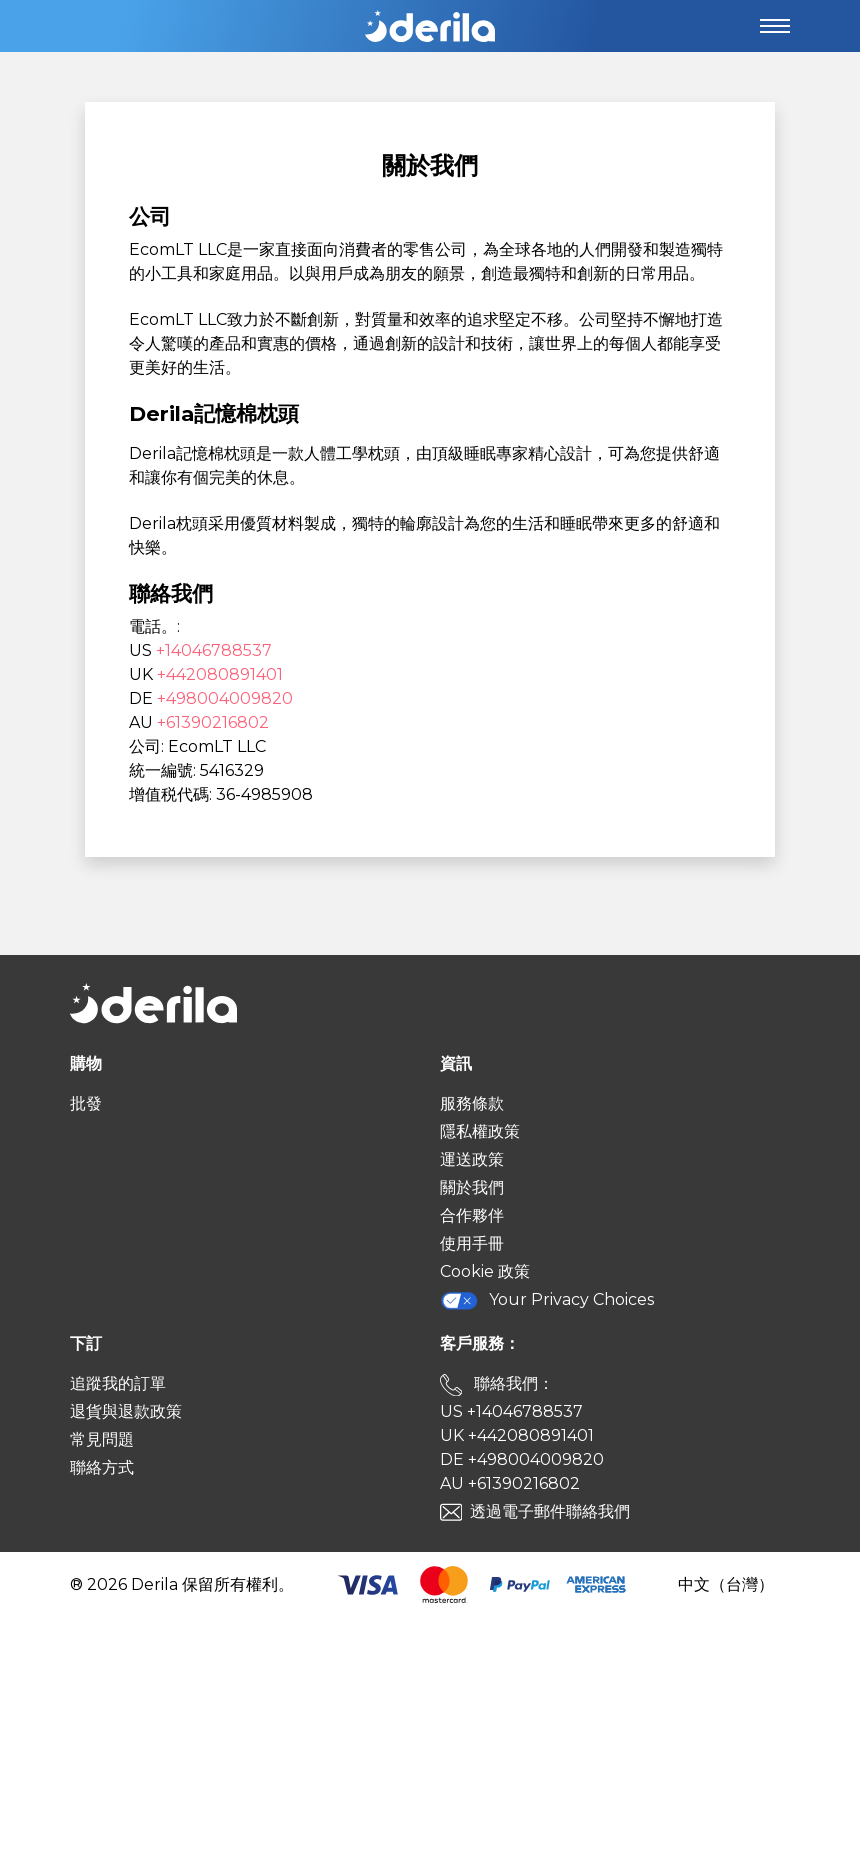 The height and width of the screenshot is (1869, 860). Describe the element at coordinates (550, 1511) in the screenshot. I see `透過電子郵件聯絡我們` at that location.